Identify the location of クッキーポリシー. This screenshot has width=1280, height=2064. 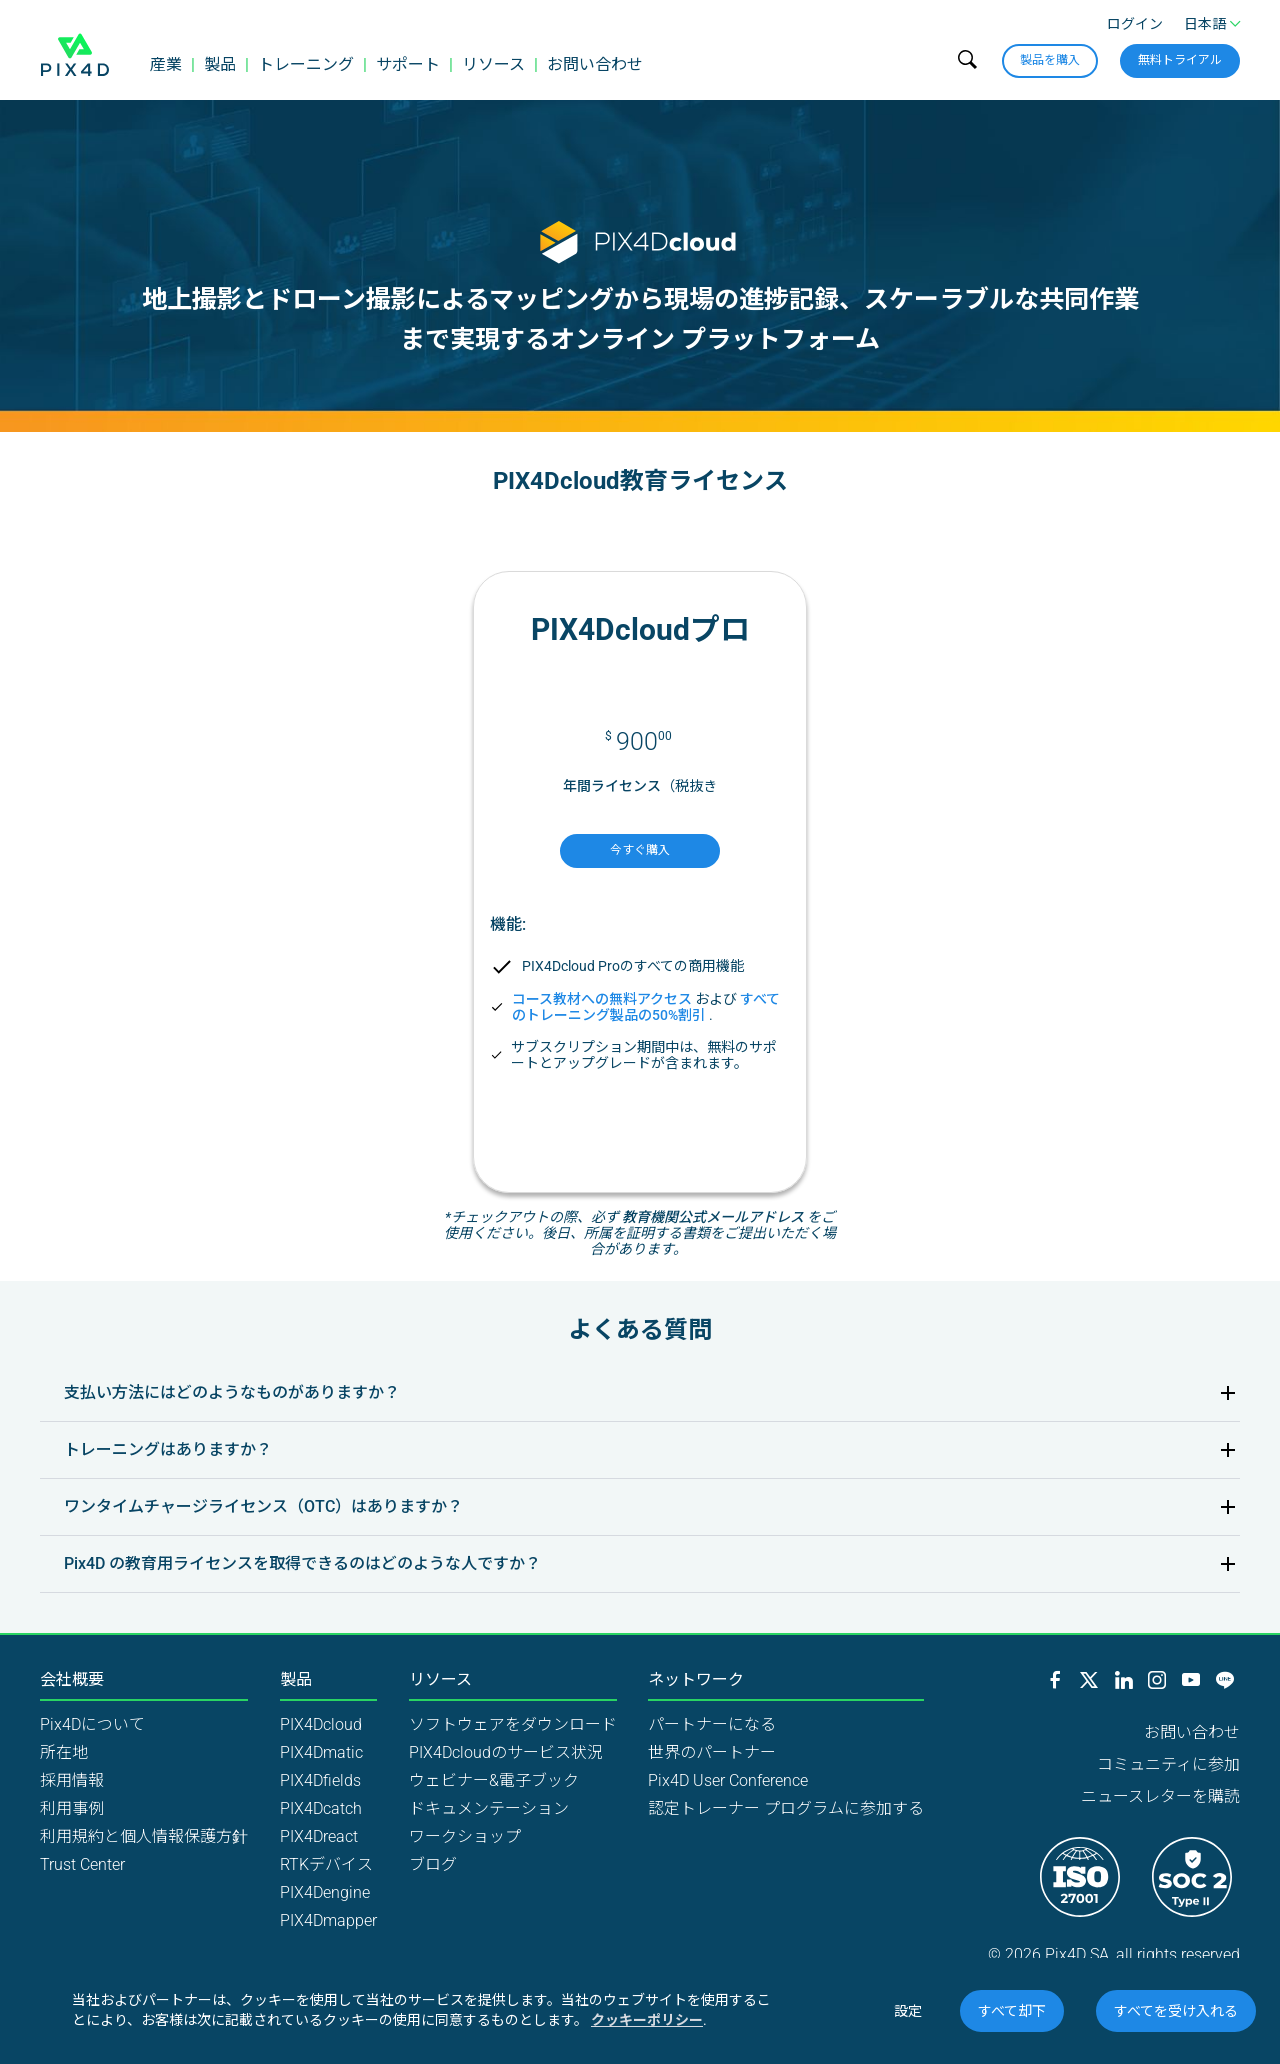
(647, 2020).